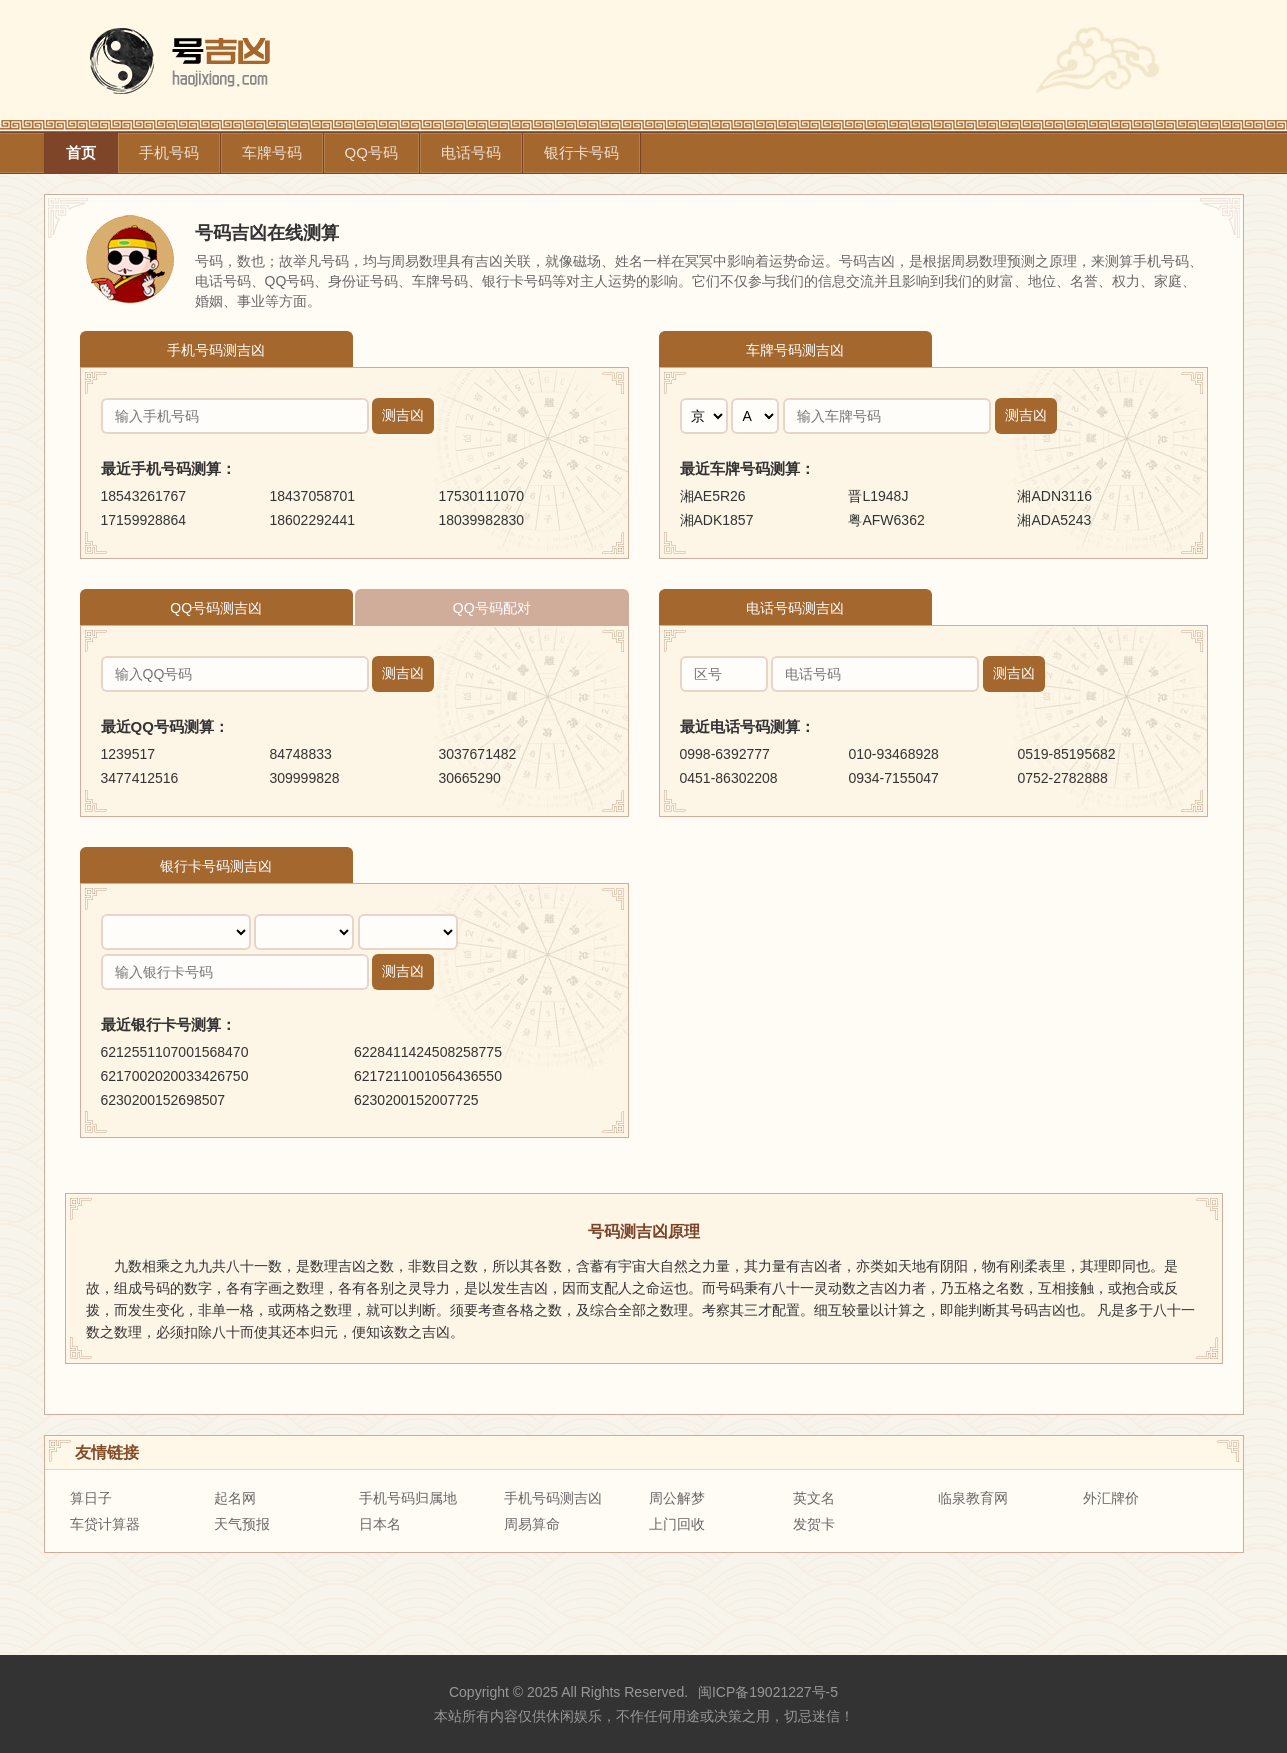 The image size is (1287, 1753). What do you see at coordinates (893, 778) in the screenshot?
I see `0934-7155047` at bounding box center [893, 778].